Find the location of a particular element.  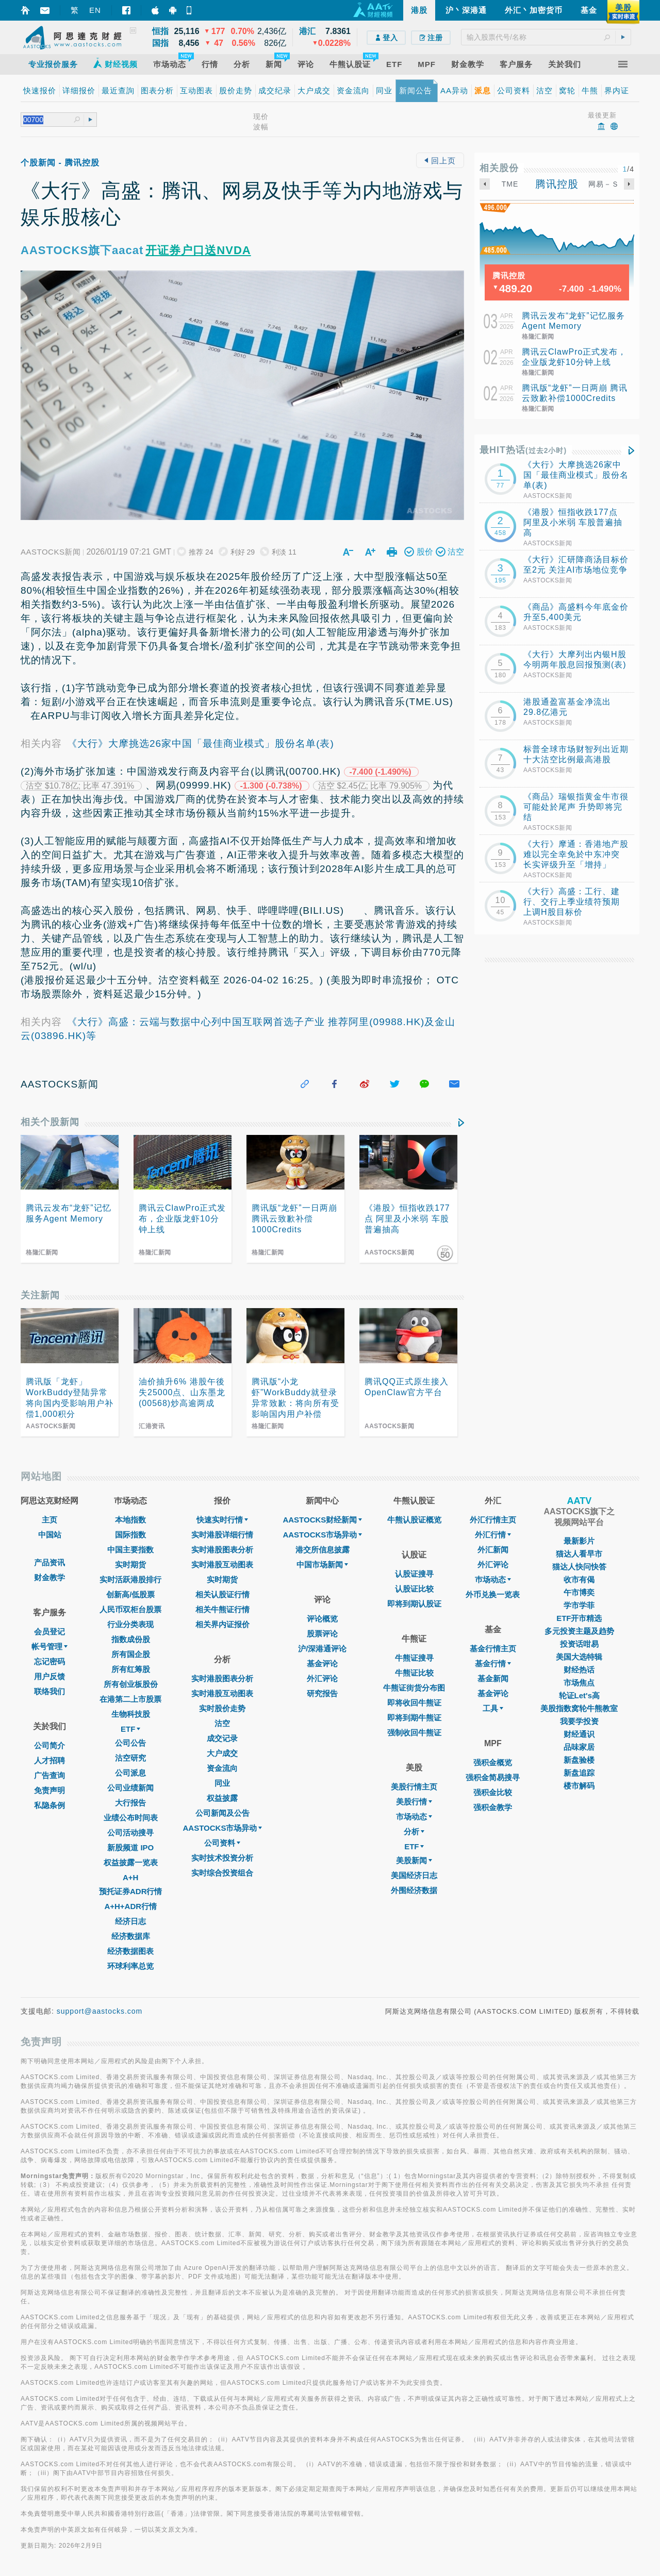

新盘验楼 is located at coordinates (579, 1759).